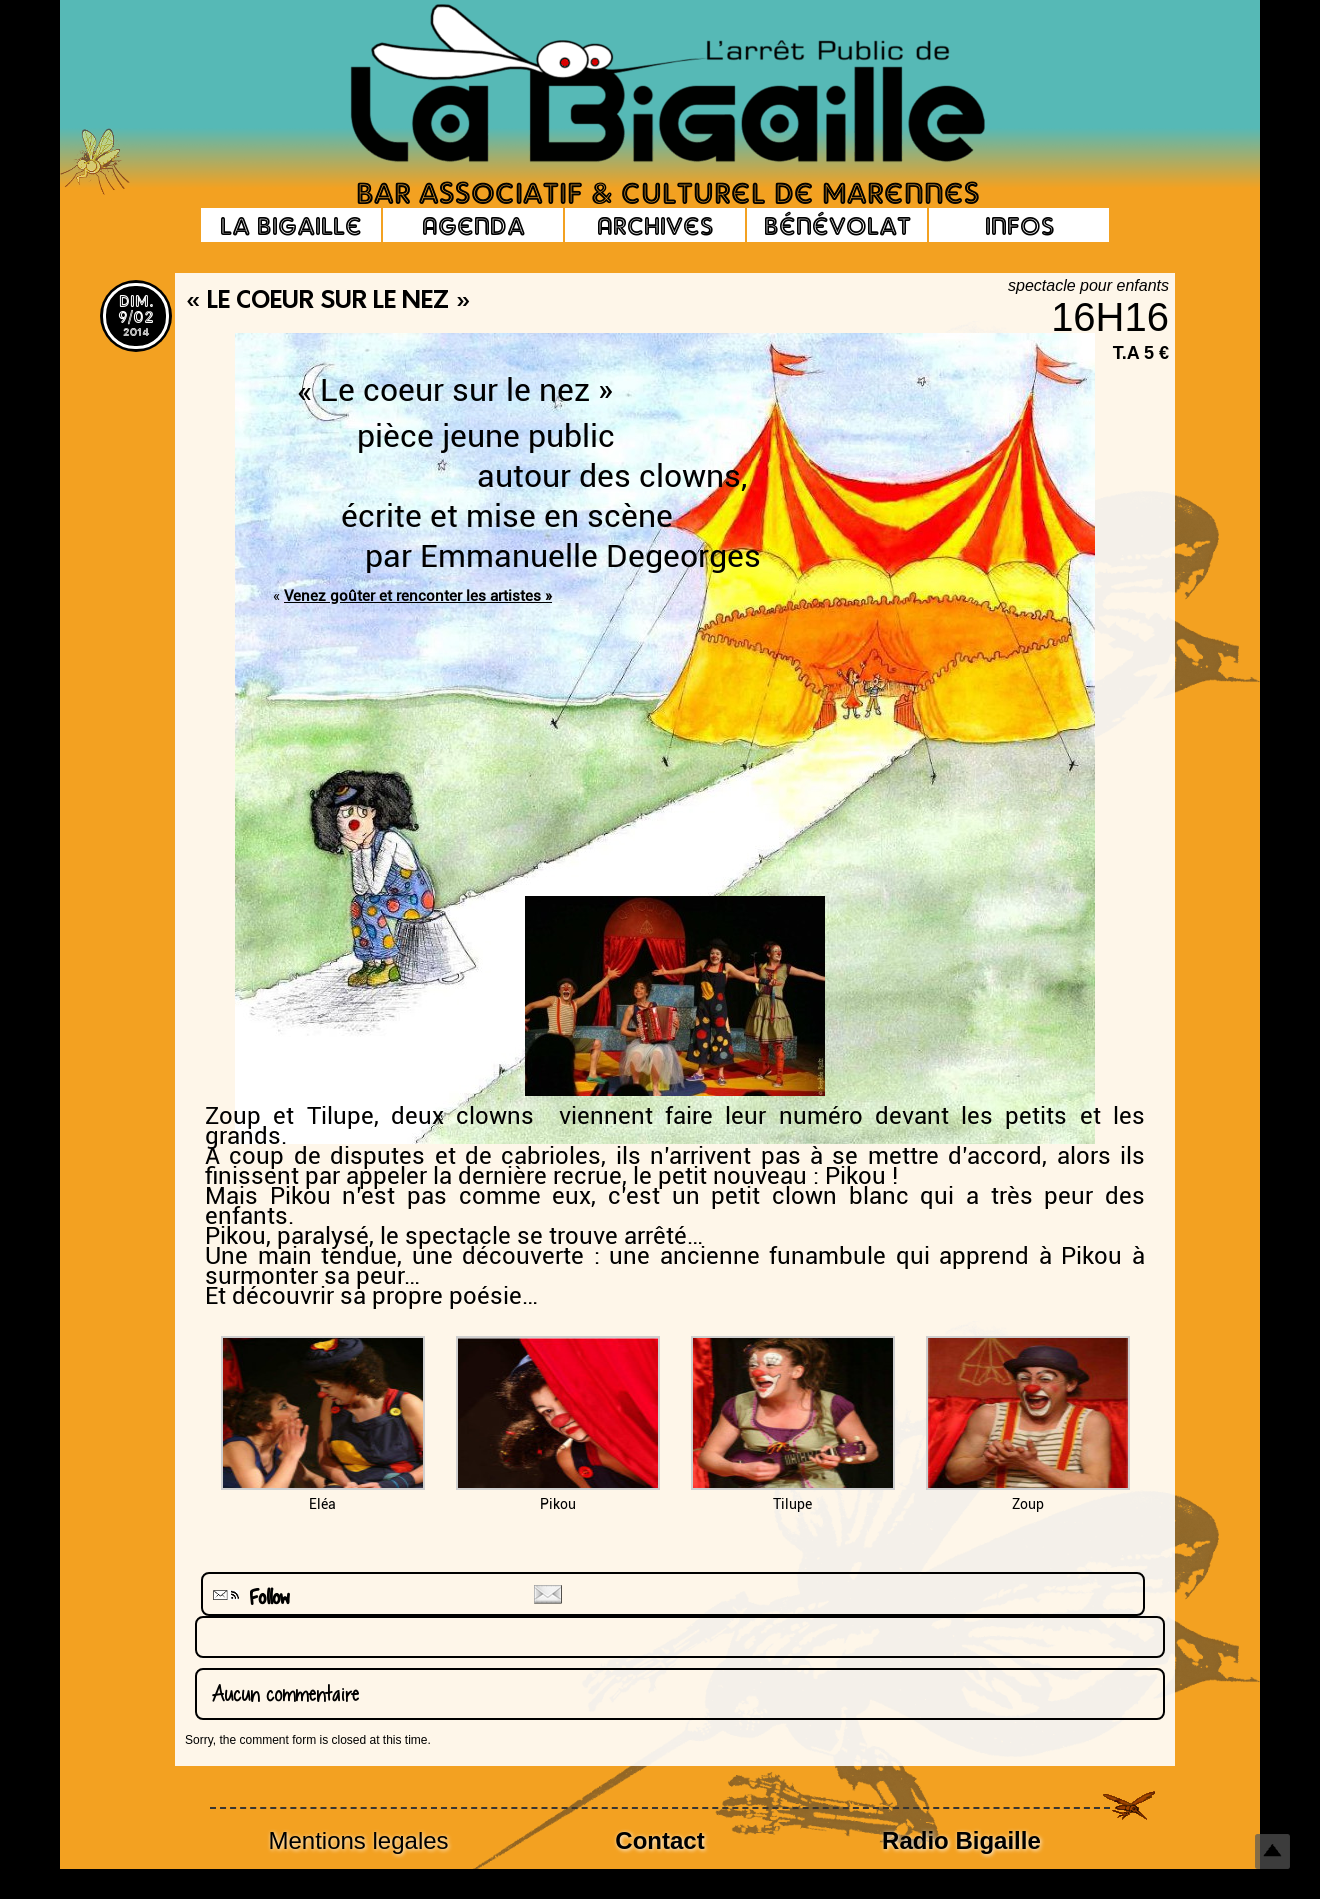 The image size is (1320, 1899). Describe the element at coordinates (291, 225) in the screenshot. I see `La Bigaille` at that location.